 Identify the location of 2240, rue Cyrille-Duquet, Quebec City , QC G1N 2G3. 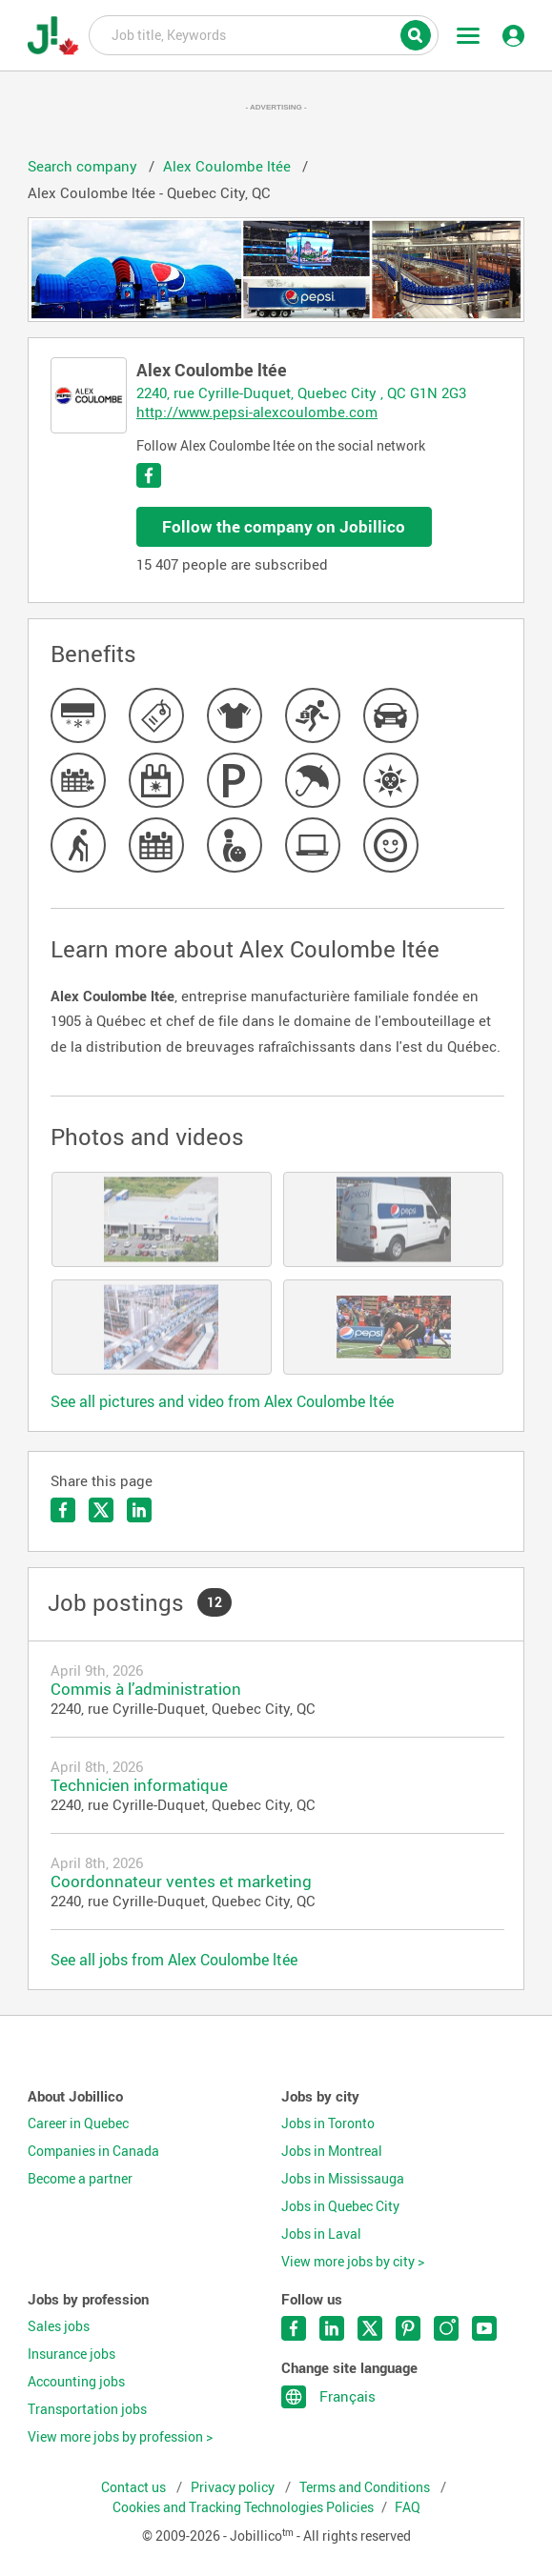
(301, 392).